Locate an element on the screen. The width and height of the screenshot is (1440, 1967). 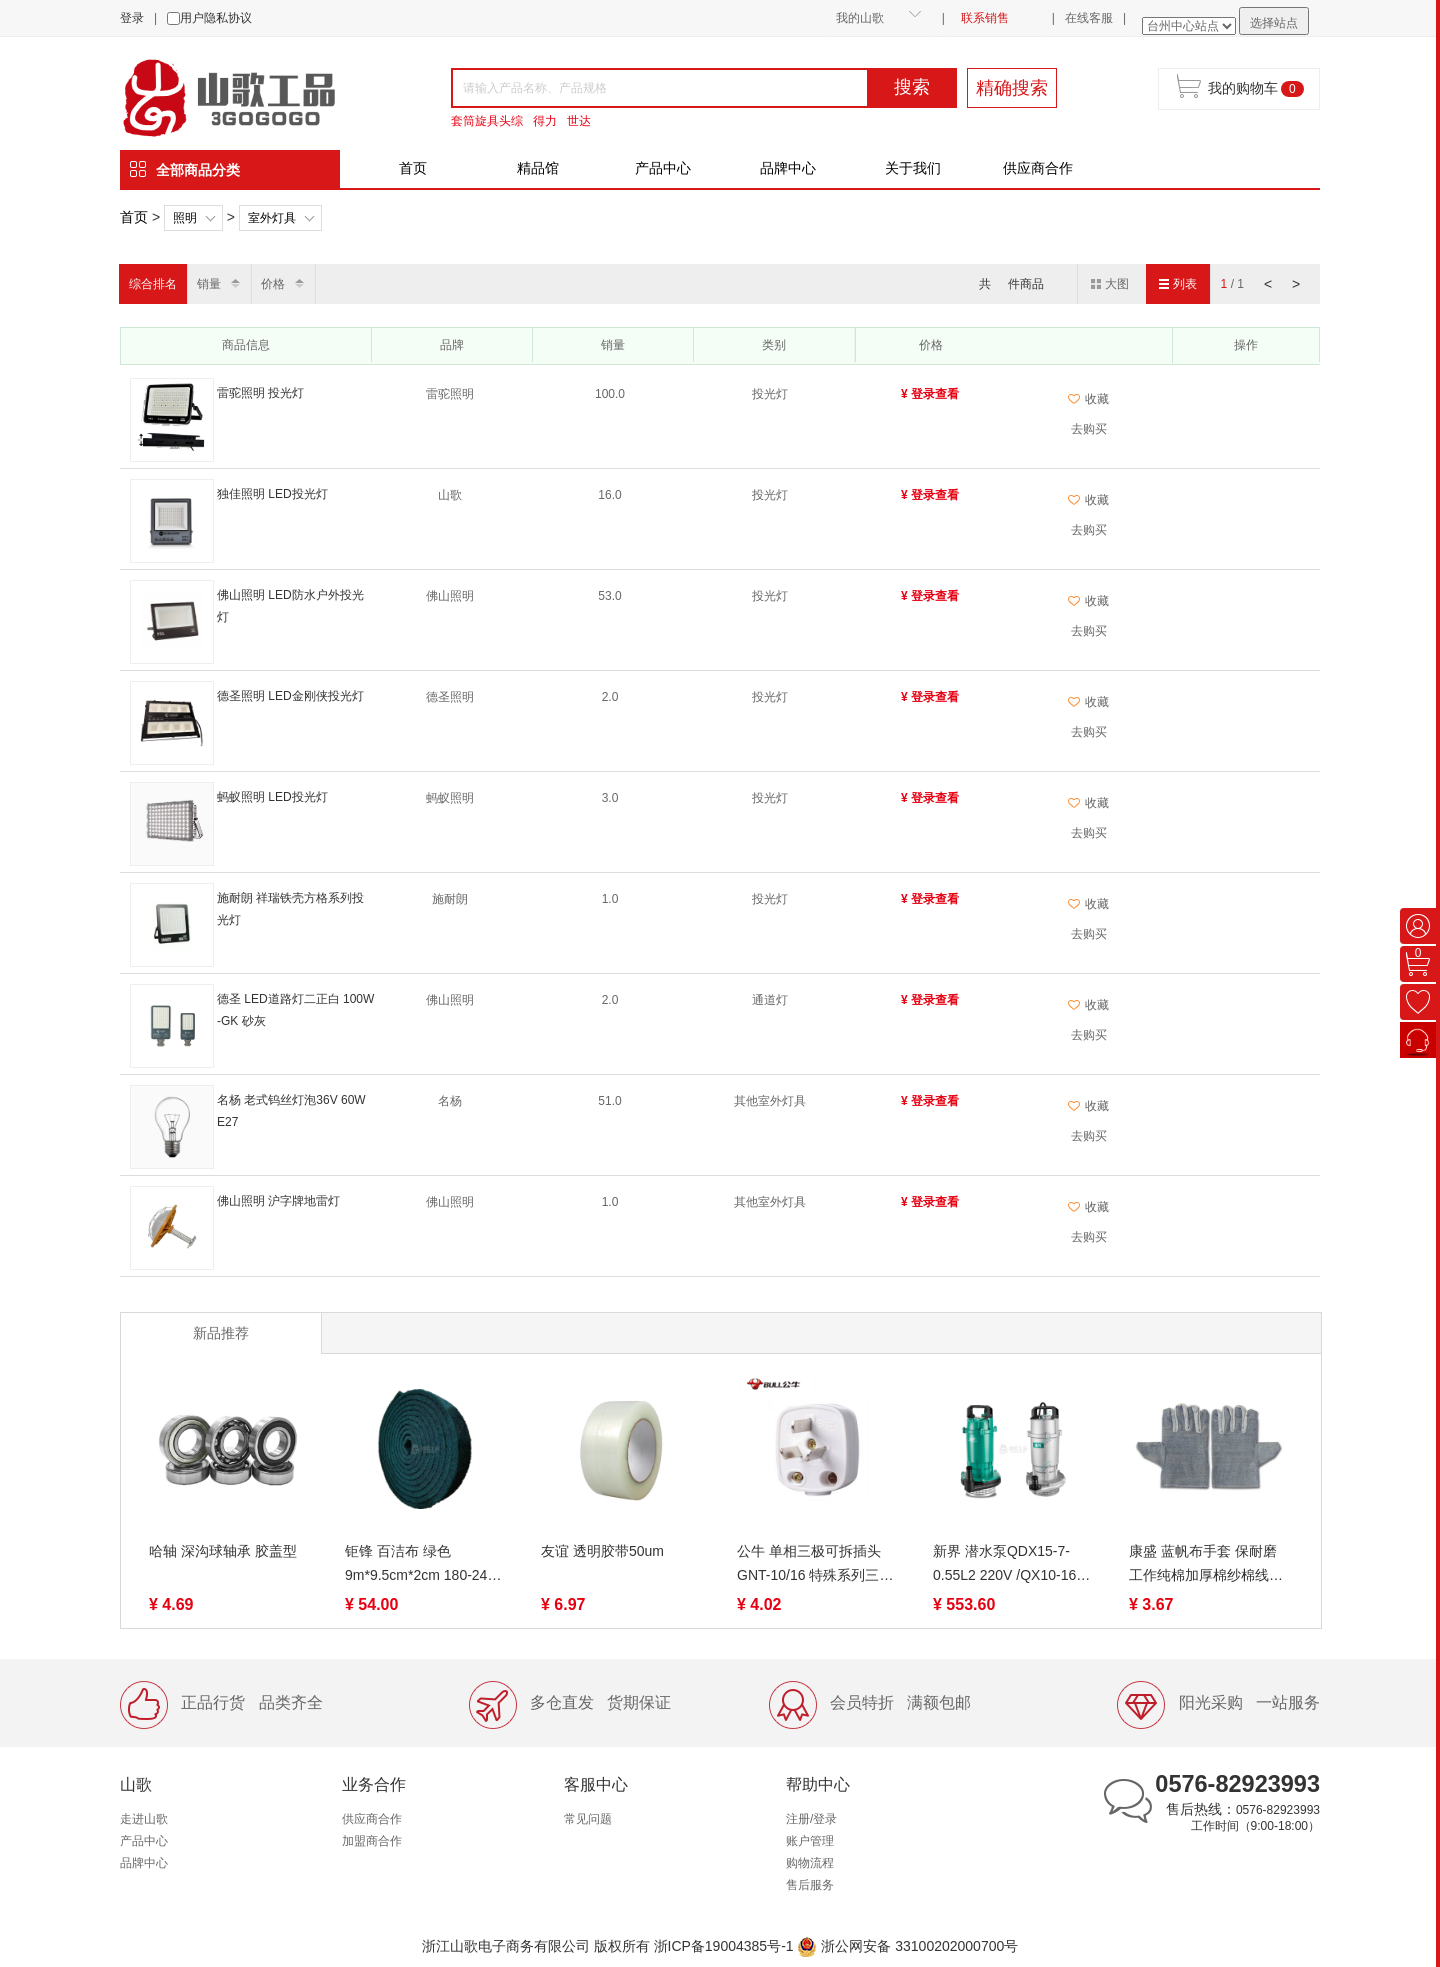
价格 is located at coordinates (273, 284).